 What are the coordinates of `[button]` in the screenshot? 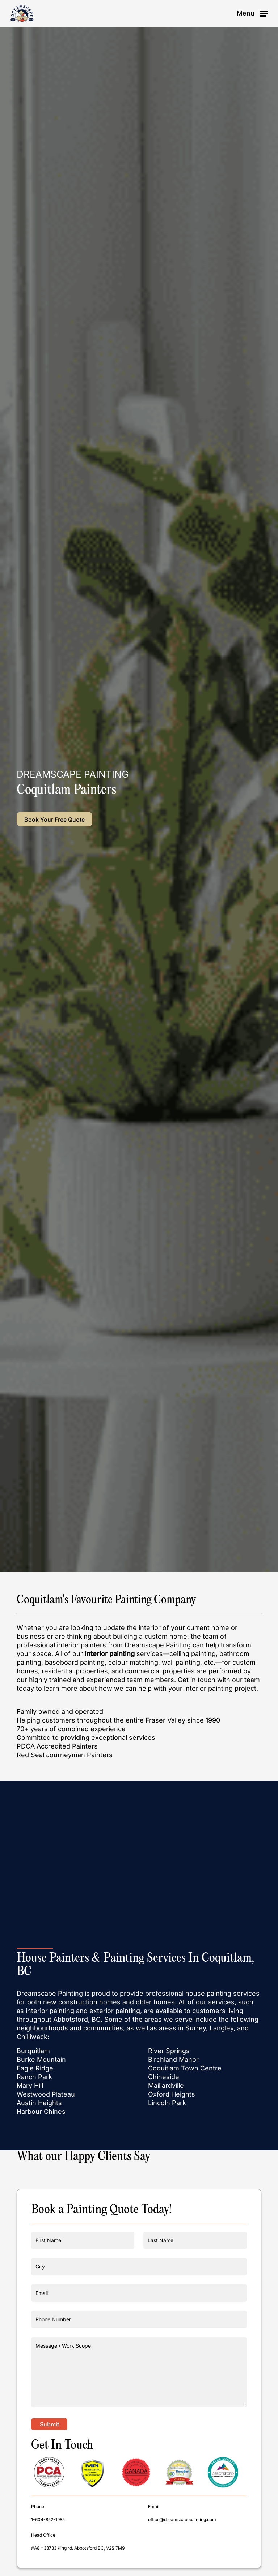 It's located at (252, 13).